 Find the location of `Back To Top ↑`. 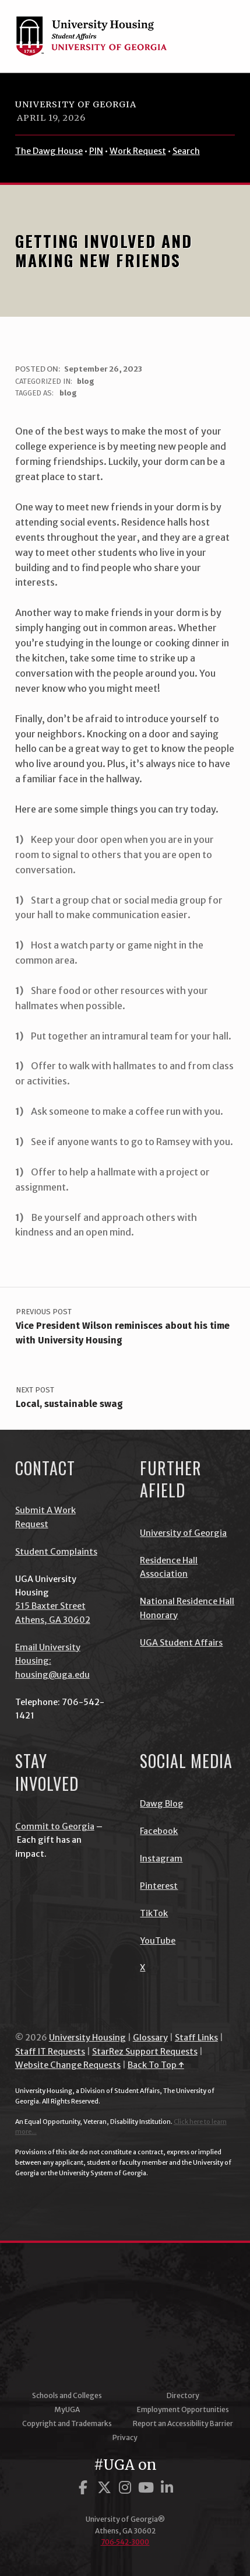

Back To Top ↑ is located at coordinates (156, 2065).